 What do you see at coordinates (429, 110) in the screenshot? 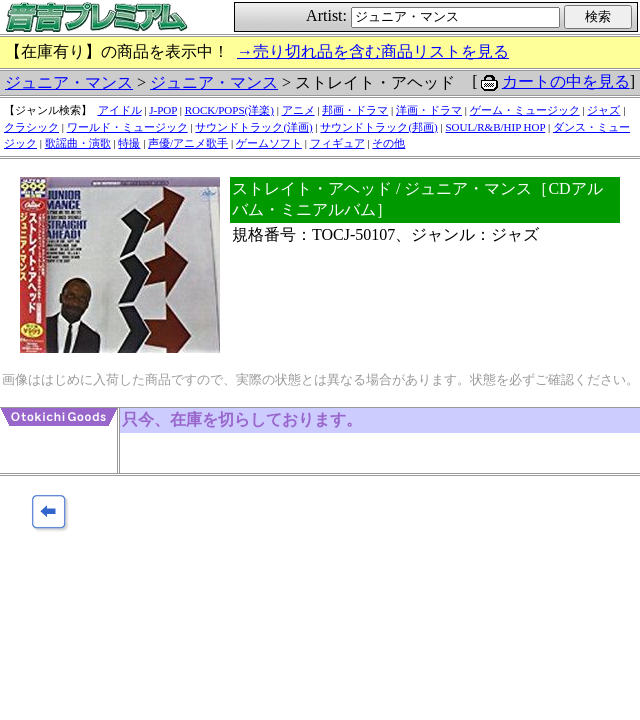
I see `洋画・ドラマ` at bounding box center [429, 110].